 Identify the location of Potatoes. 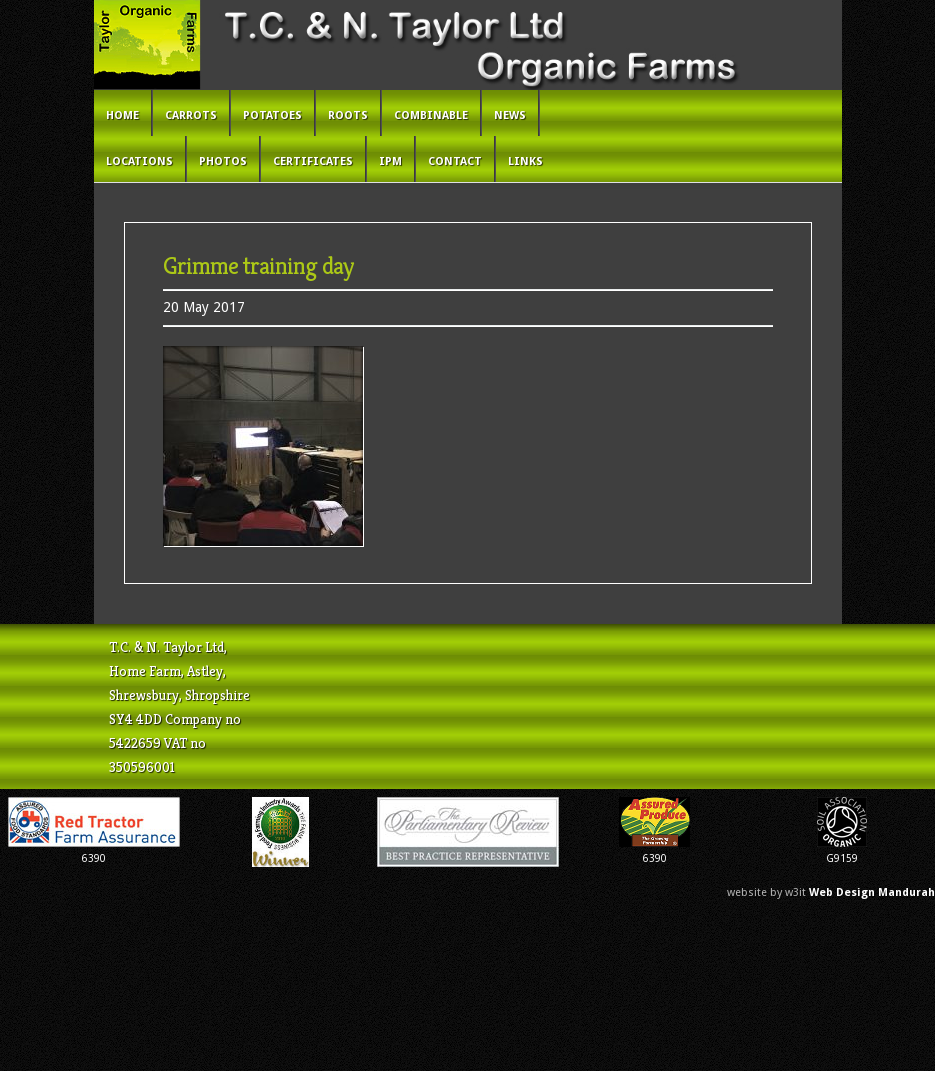
(272, 115).